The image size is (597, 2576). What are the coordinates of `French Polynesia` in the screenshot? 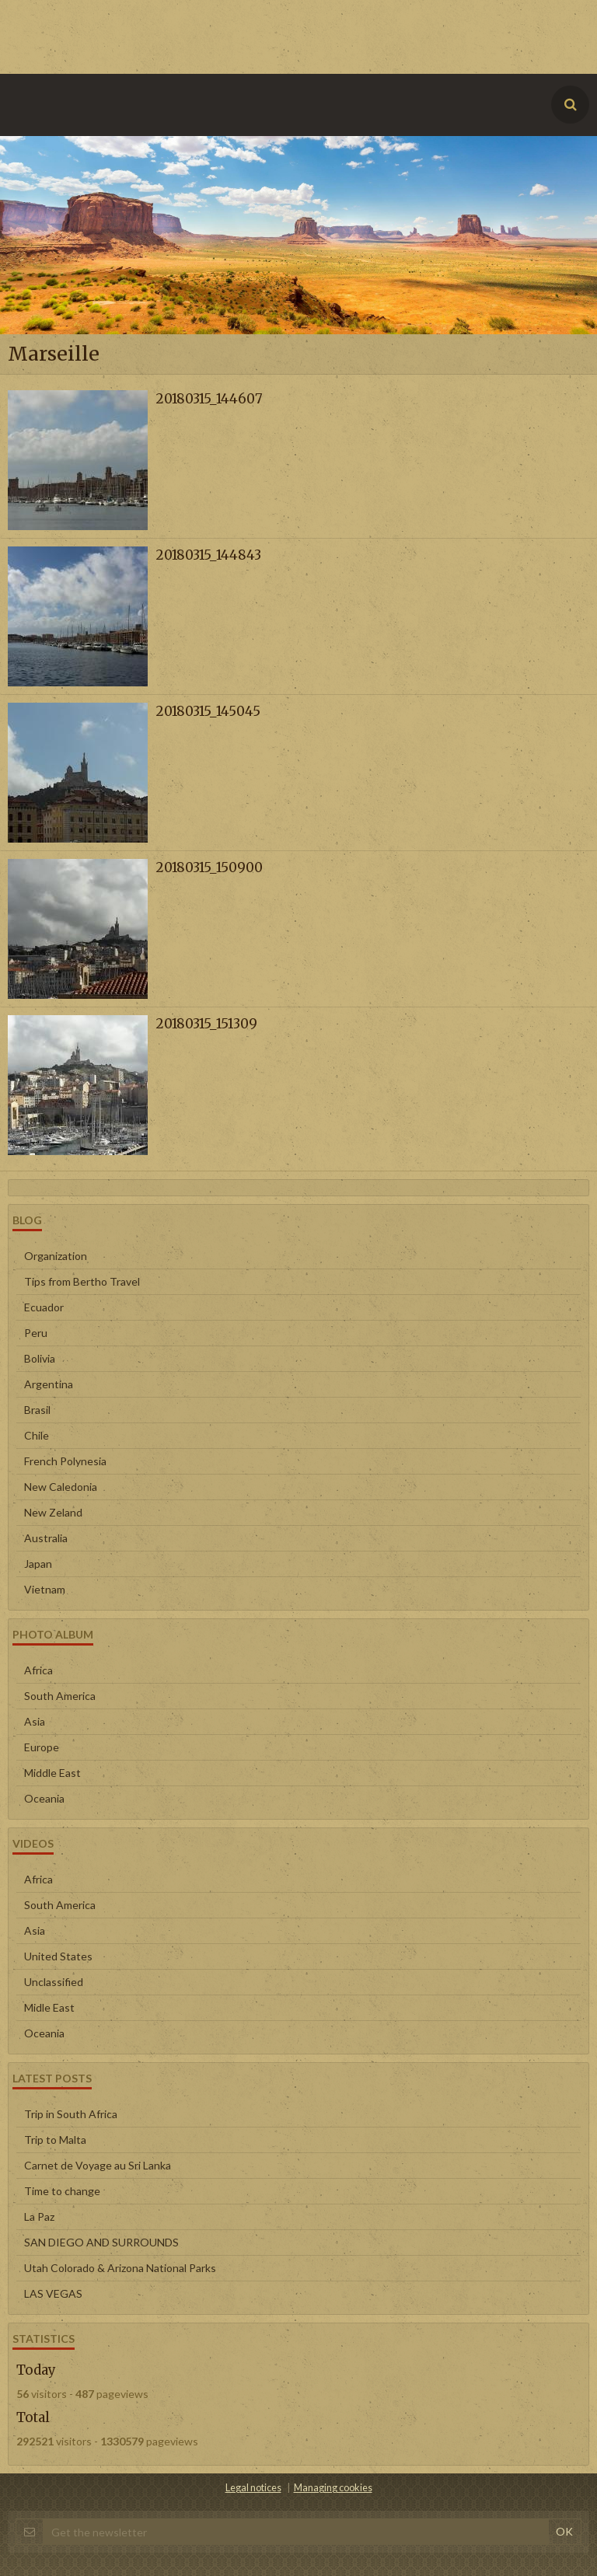 It's located at (65, 1461).